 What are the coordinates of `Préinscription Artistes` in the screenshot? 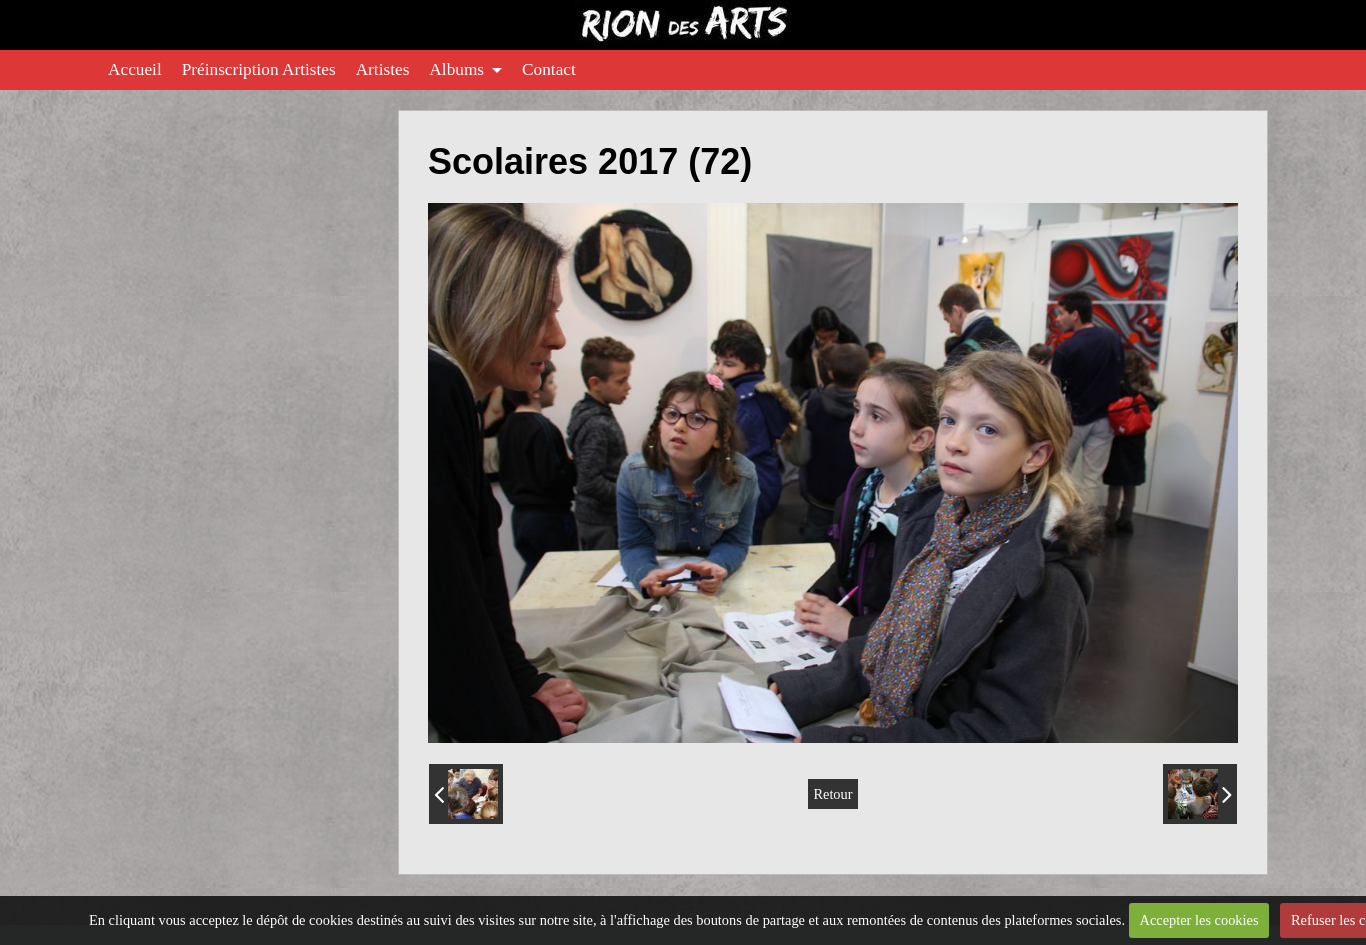 It's located at (259, 69).